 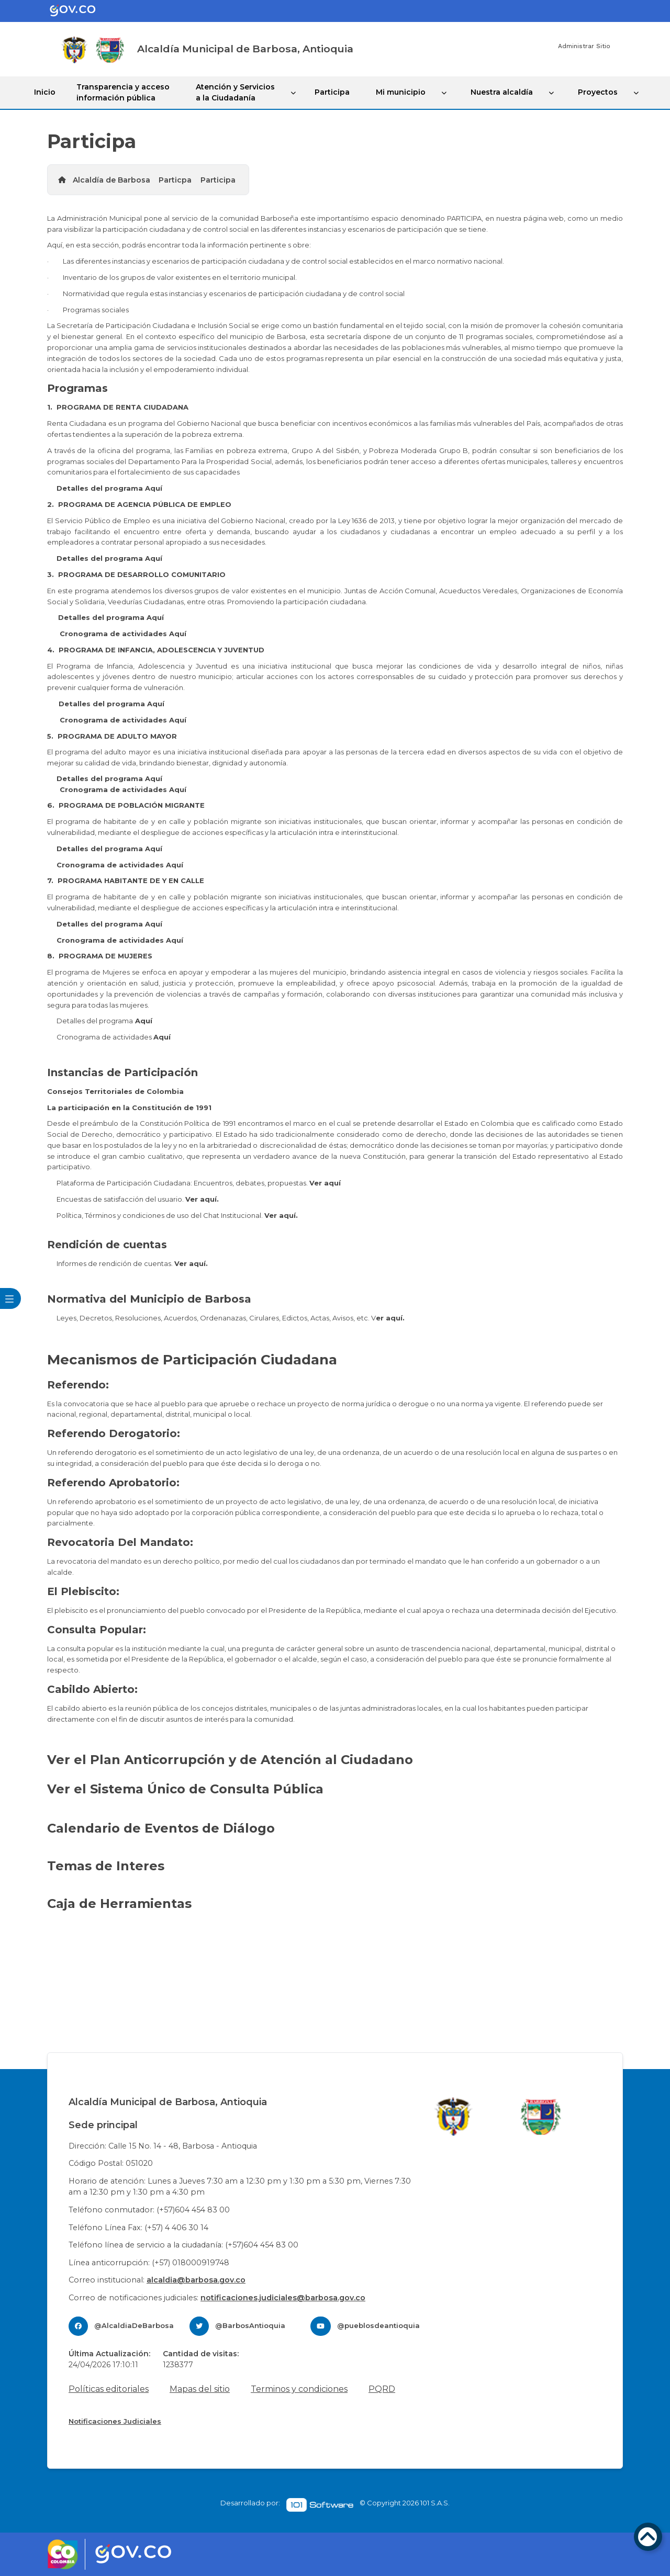 I want to click on Transparencia y acceso información pública, so click(x=123, y=92).